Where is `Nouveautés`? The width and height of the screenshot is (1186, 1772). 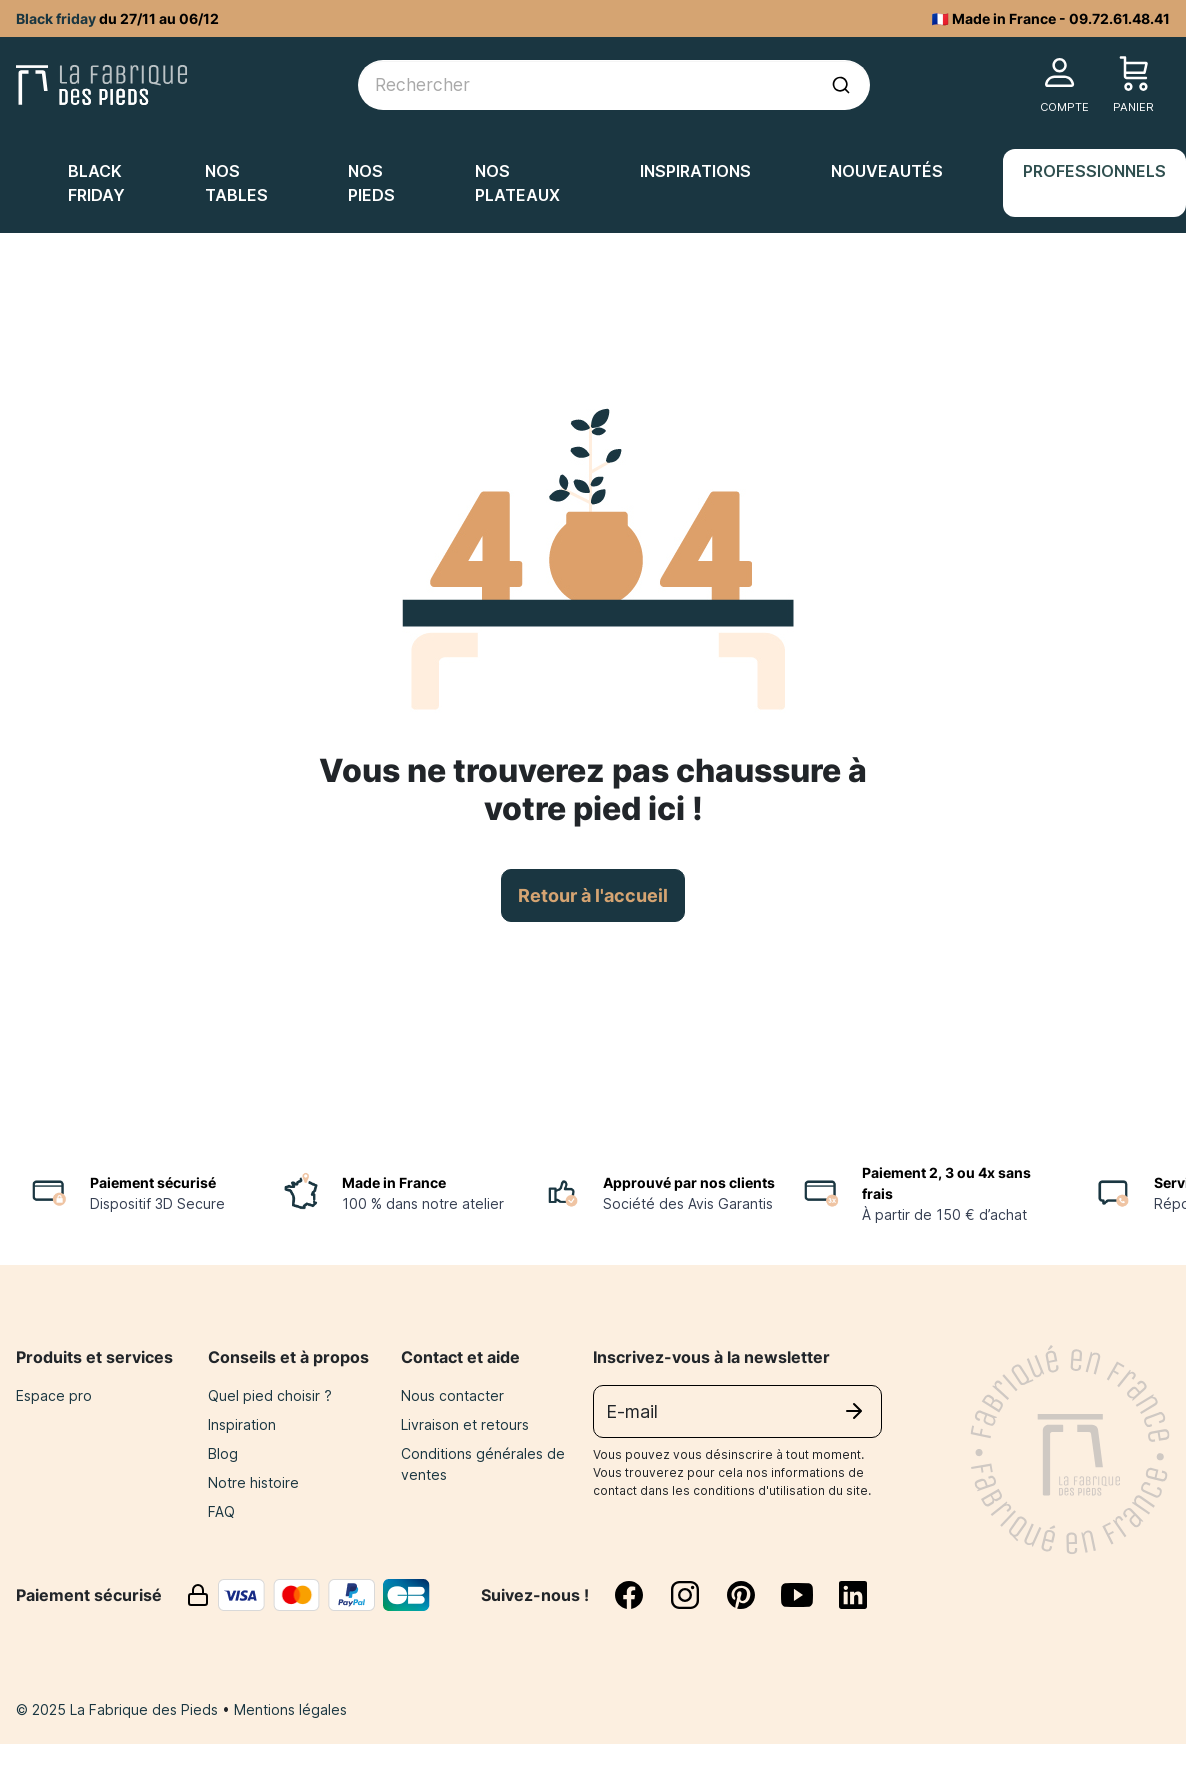 Nouveautés is located at coordinates (887, 171).